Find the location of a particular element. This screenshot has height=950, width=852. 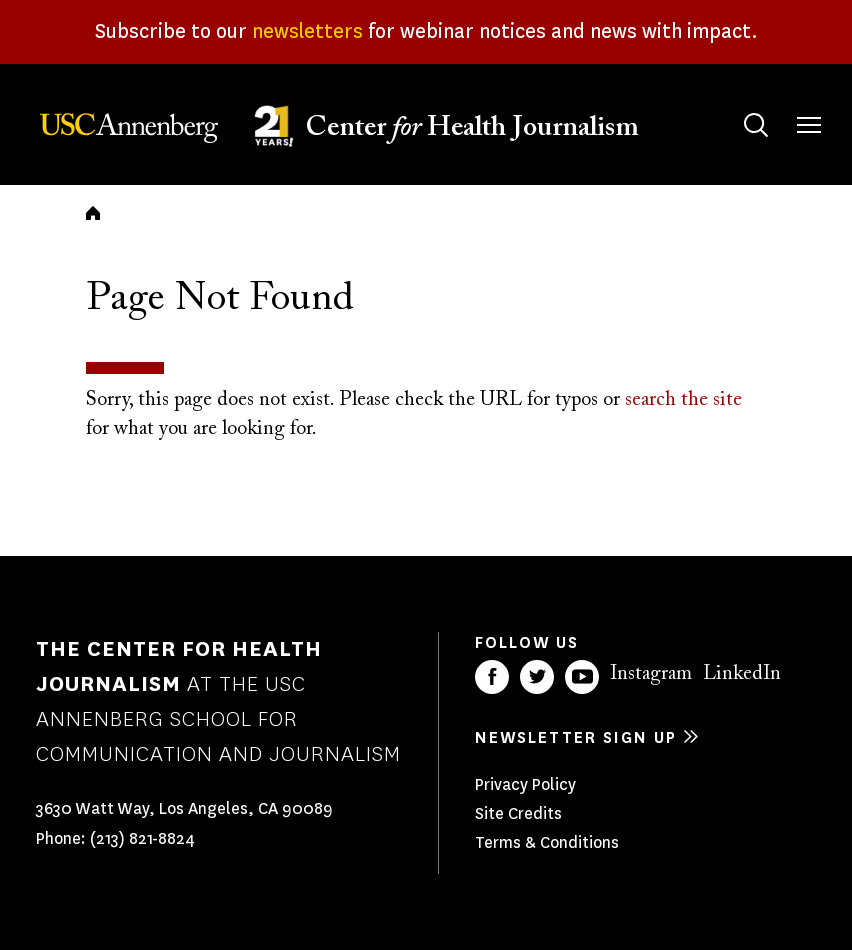

Instagram is located at coordinates (651, 674).